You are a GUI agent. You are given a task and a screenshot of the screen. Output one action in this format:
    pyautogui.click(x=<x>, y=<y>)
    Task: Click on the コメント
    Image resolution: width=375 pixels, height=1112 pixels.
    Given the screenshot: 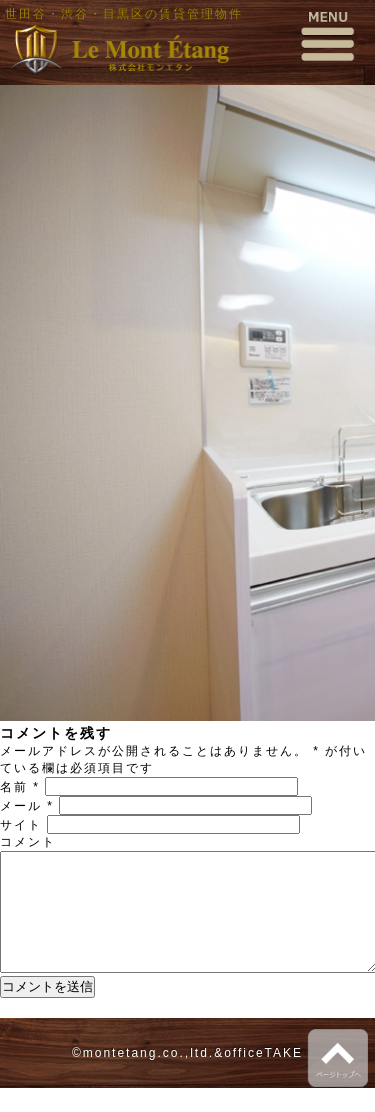 What is the action you would take?
    pyautogui.click(x=28, y=842)
    